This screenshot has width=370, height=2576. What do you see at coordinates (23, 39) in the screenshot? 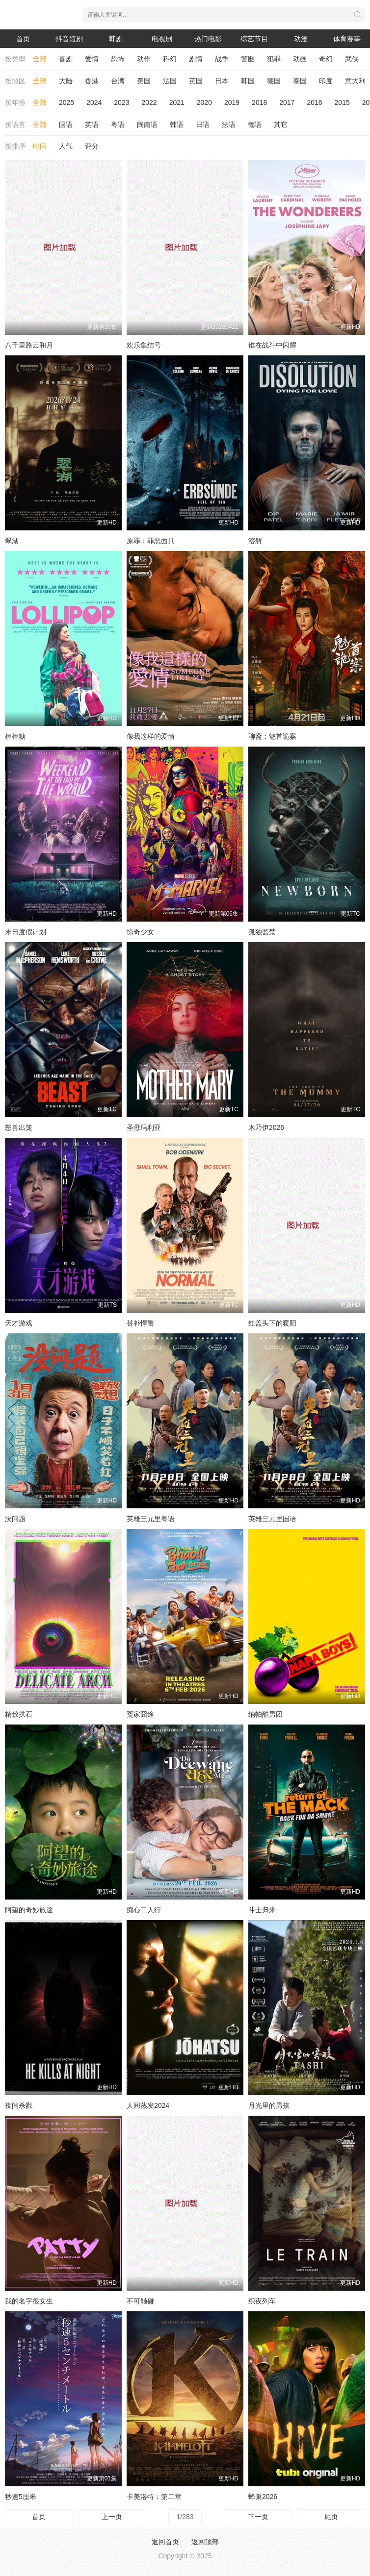
I see `首页` at bounding box center [23, 39].